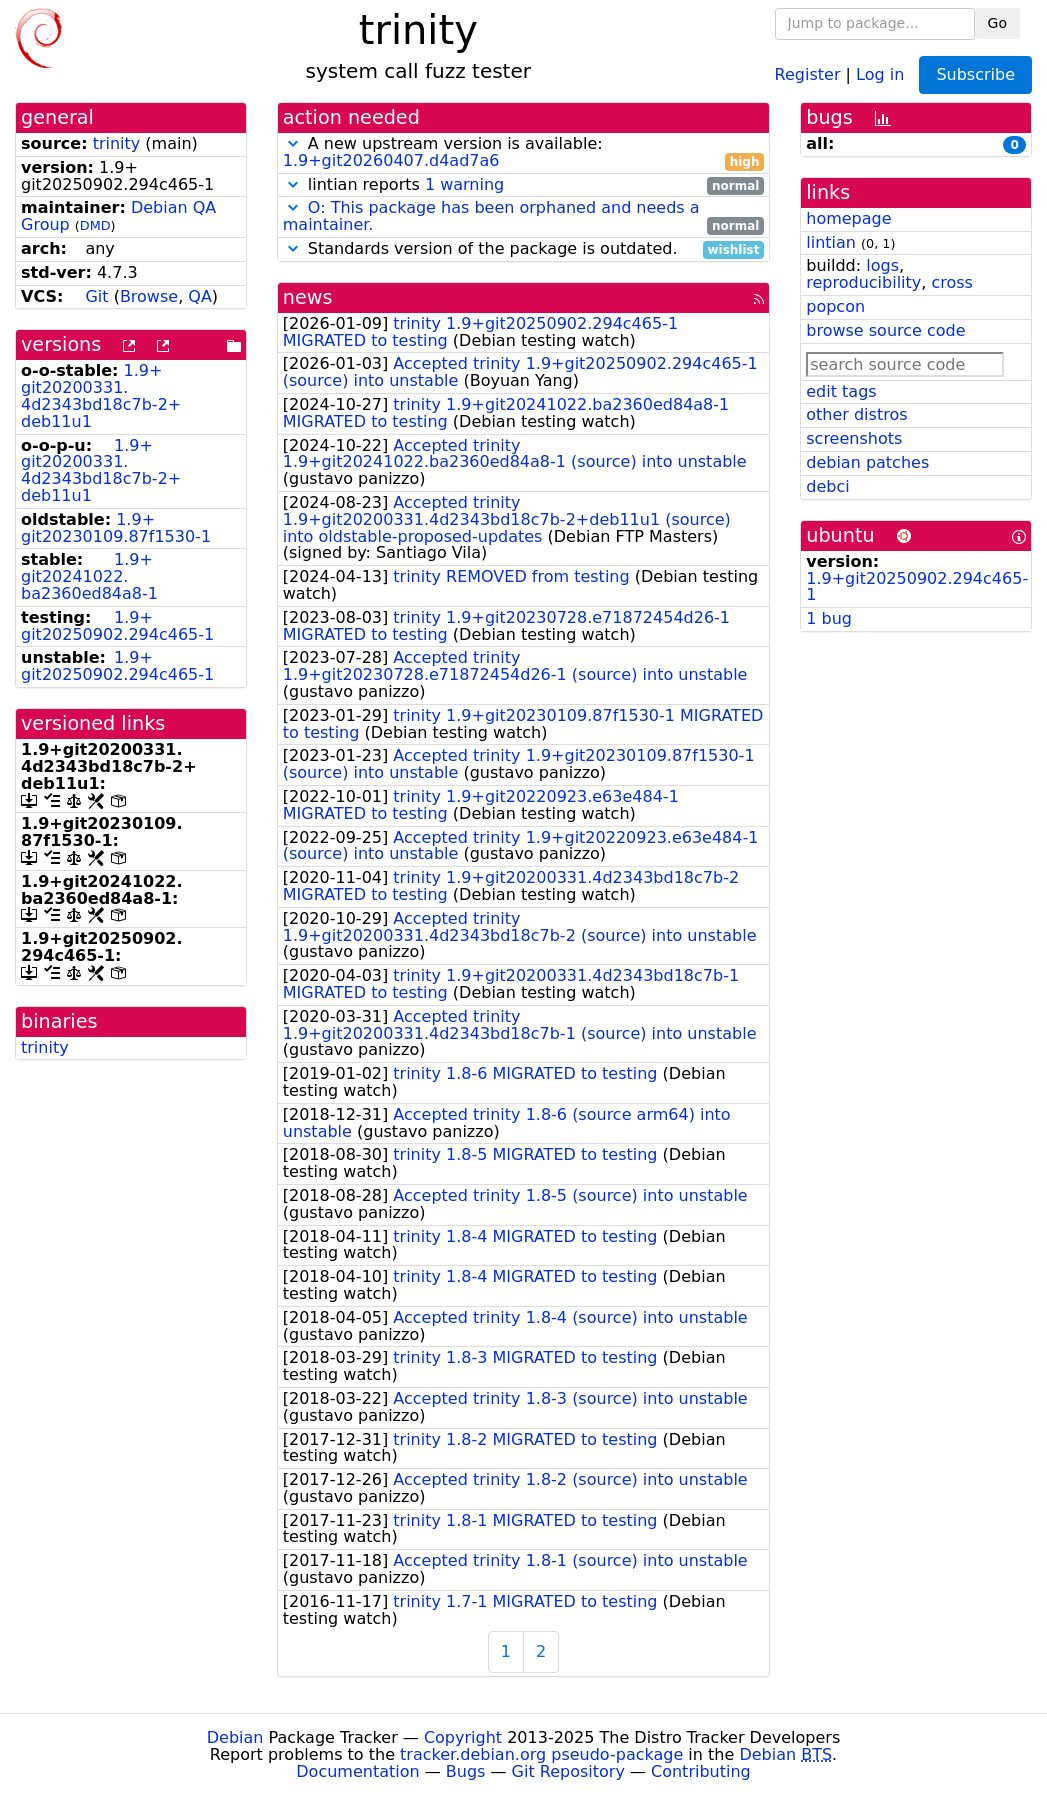  Describe the element at coordinates (848, 218) in the screenshot. I see `homepage` at that location.